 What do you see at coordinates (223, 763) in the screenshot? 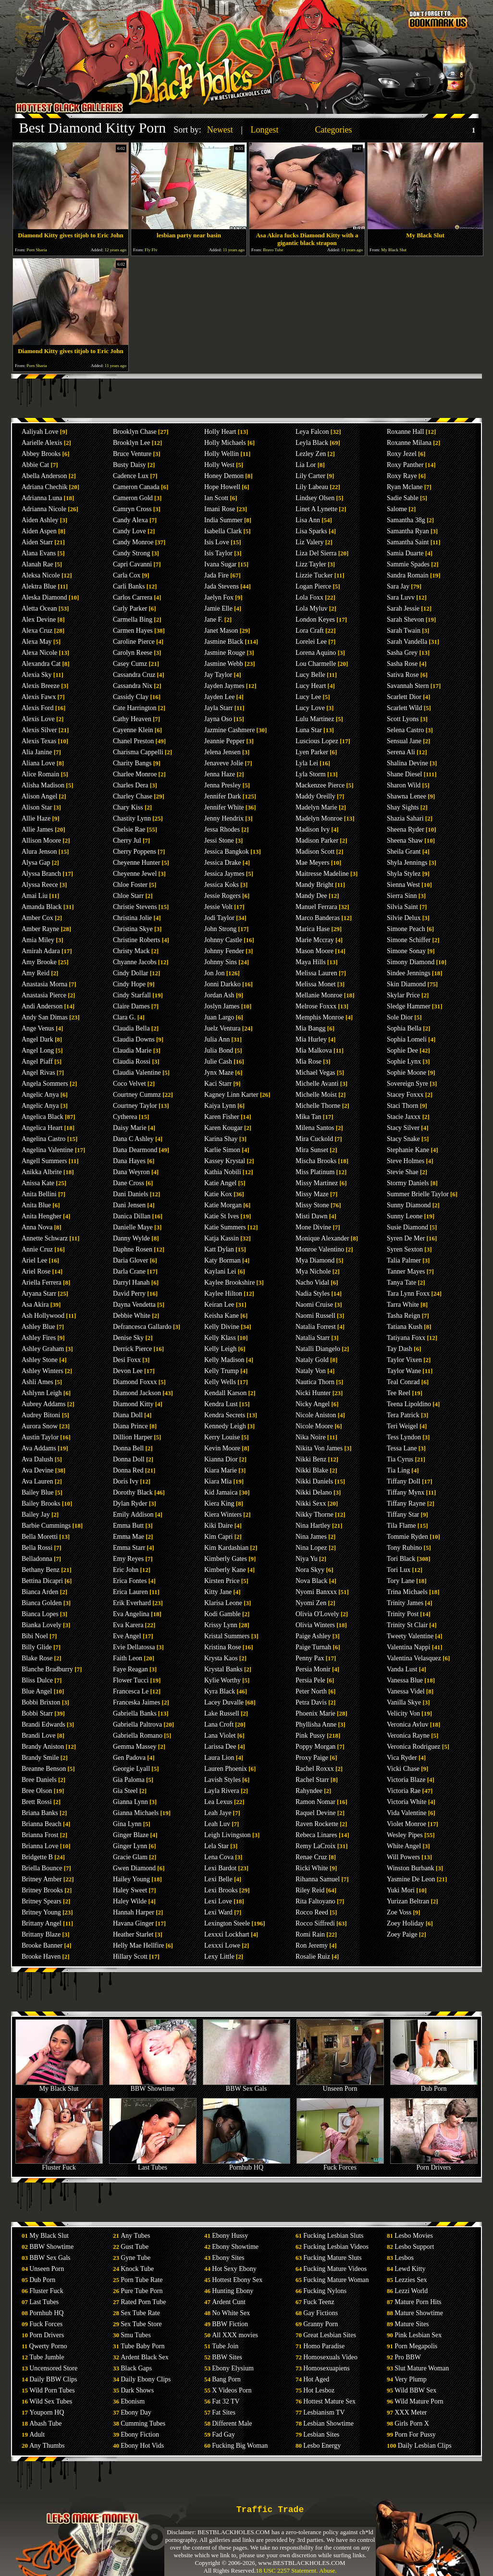
I see `Jenaveve Jolie` at bounding box center [223, 763].